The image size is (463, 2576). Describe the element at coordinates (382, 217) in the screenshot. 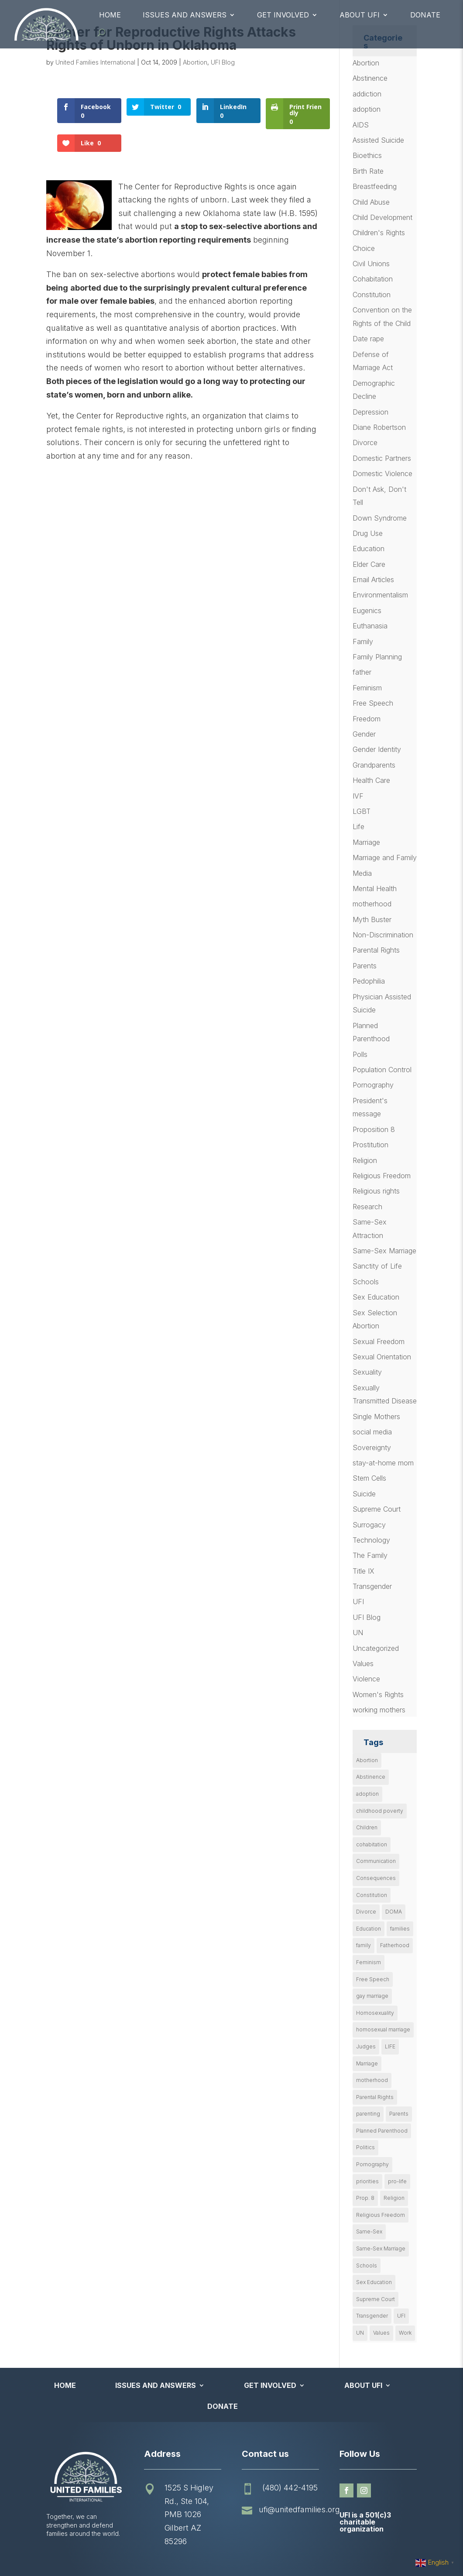

I see `Child Development` at that location.